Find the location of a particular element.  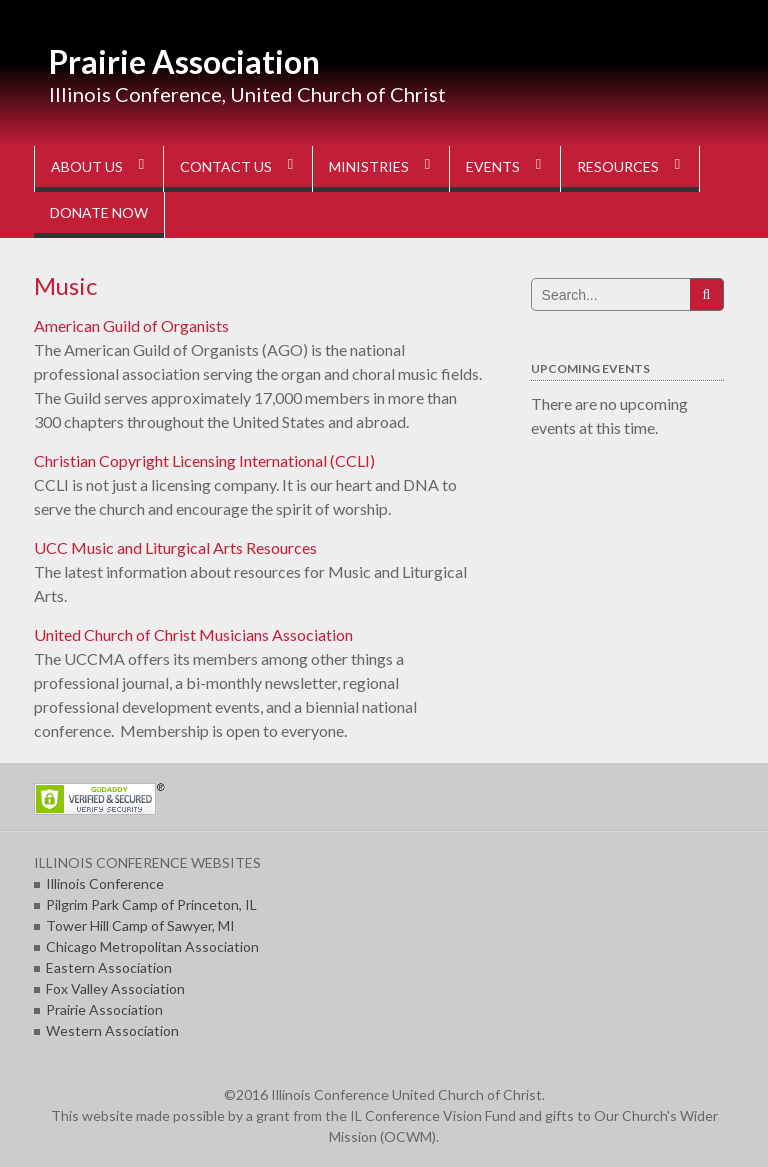

RESOURCES is located at coordinates (618, 166).